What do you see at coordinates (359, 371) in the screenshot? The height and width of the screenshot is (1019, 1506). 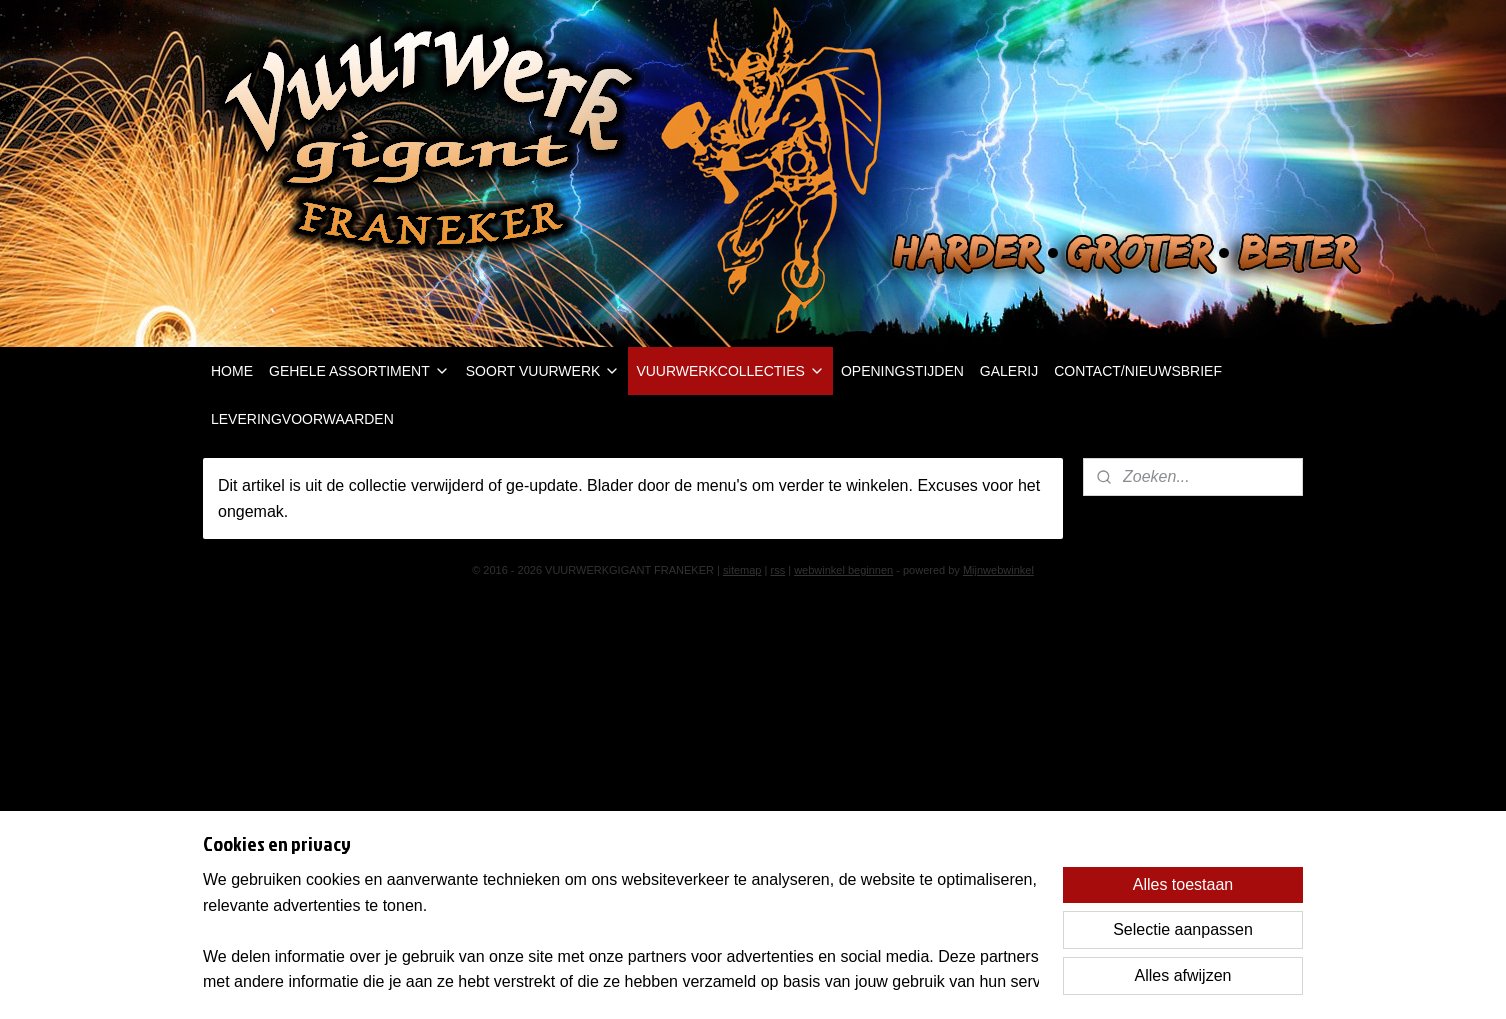 I see `GEHELE ASSORTIMENT` at bounding box center [359, 371].